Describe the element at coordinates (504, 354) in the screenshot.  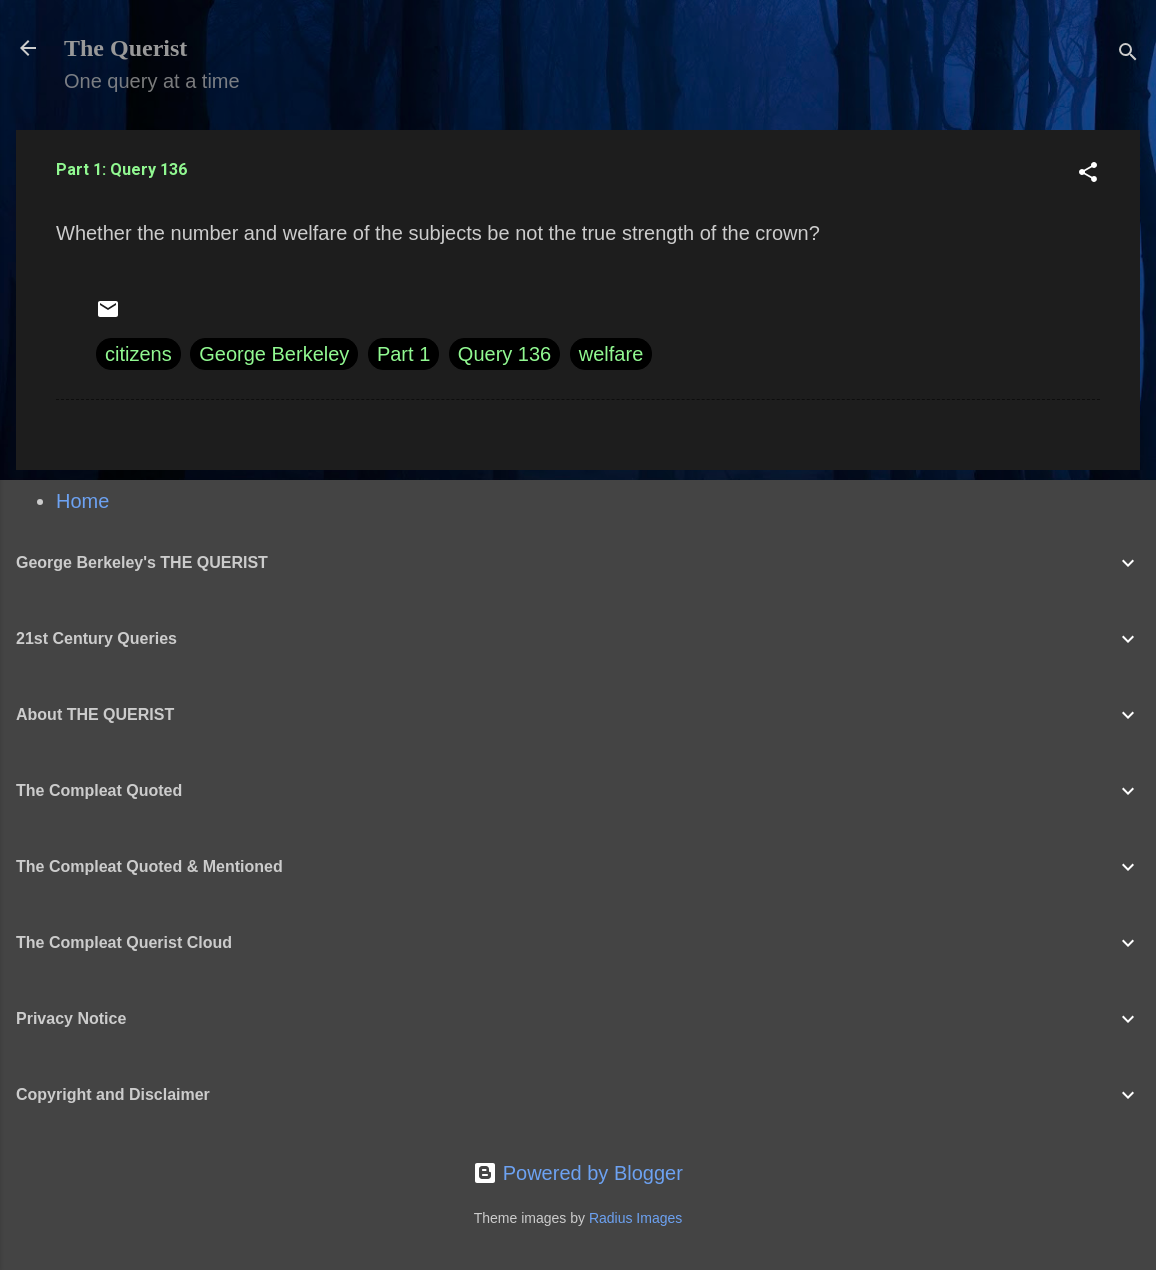
I see `Query 136` at that location.